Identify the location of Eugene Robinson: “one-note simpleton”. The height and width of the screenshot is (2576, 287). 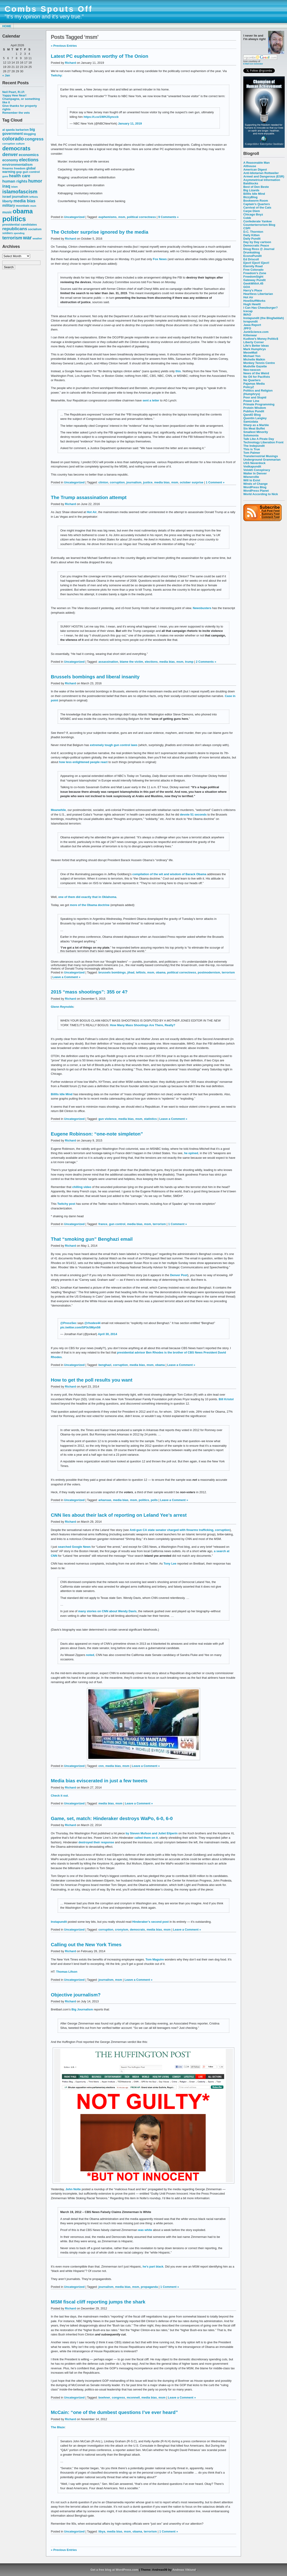
(97, 1133).